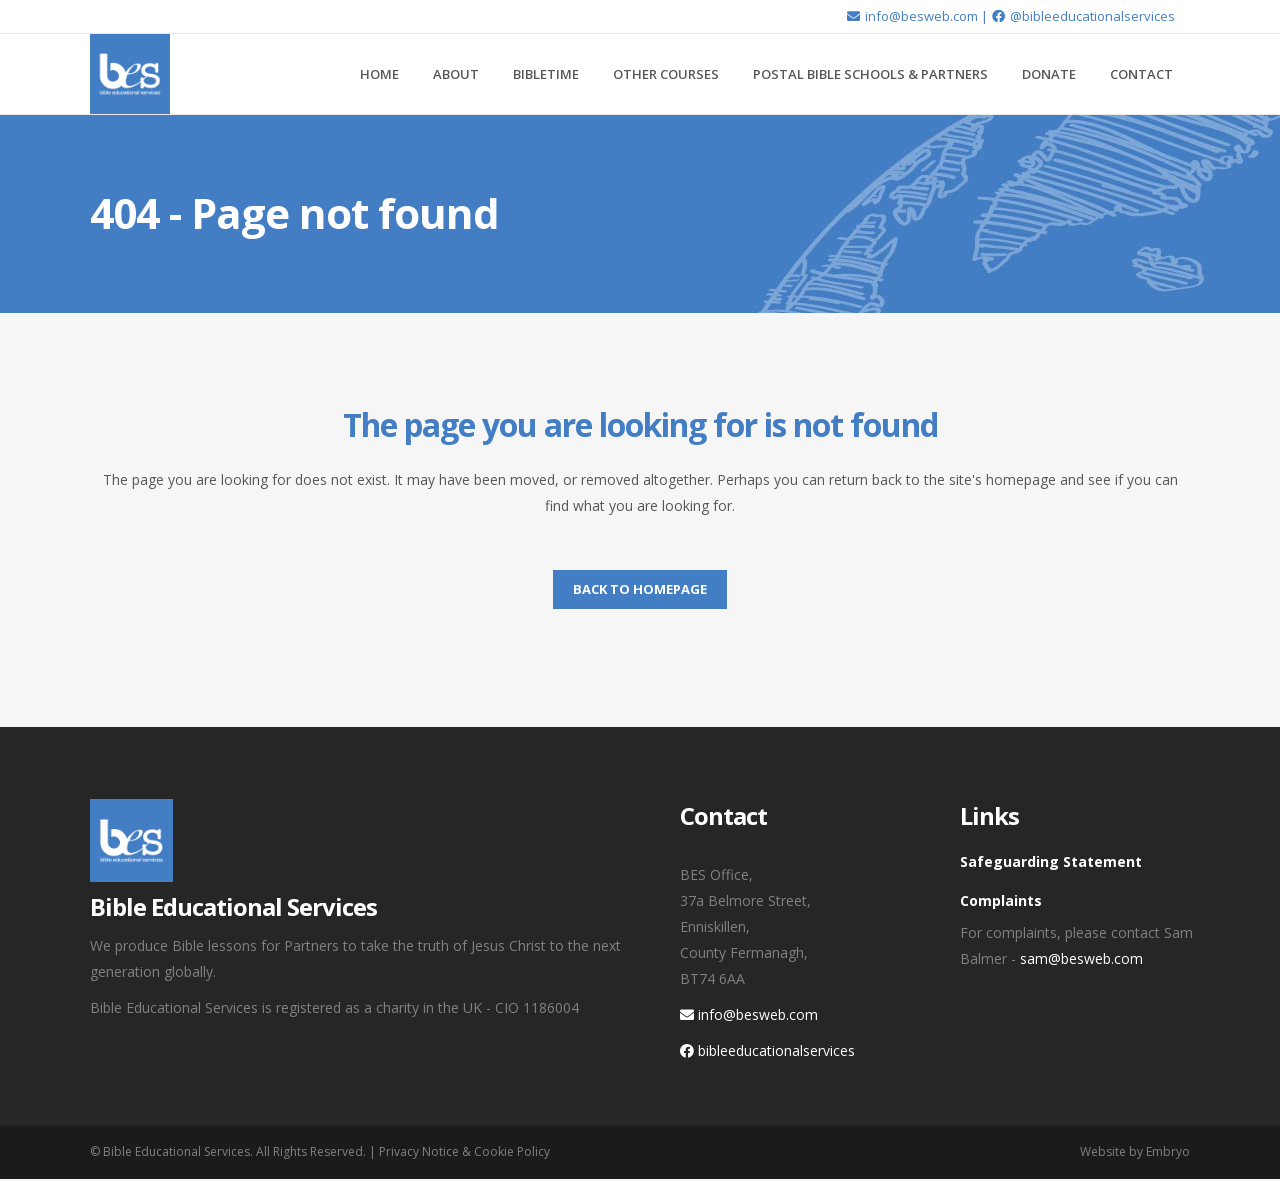 The image size is (1280, 1181). Describe the element at coordinates (640, 589) in the screenshot. I see `Back to homepage` at that location.